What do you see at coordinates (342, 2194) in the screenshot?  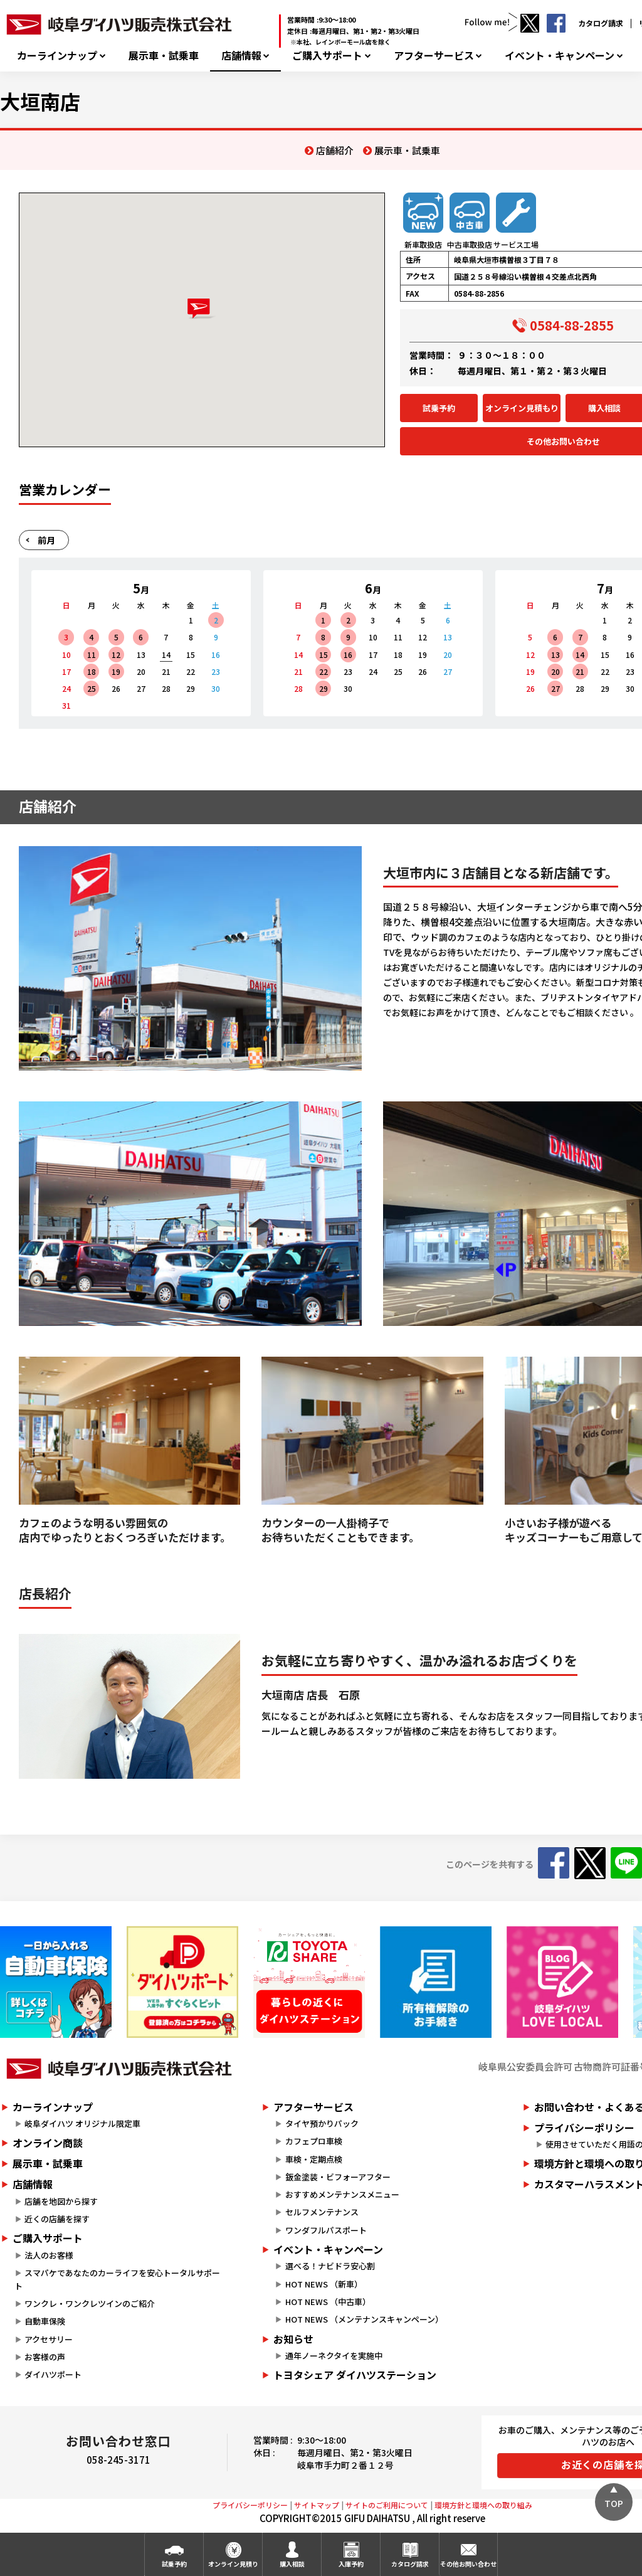 I see `おすすめメンテナンスメニュー` at bounding box center [342, 2194].